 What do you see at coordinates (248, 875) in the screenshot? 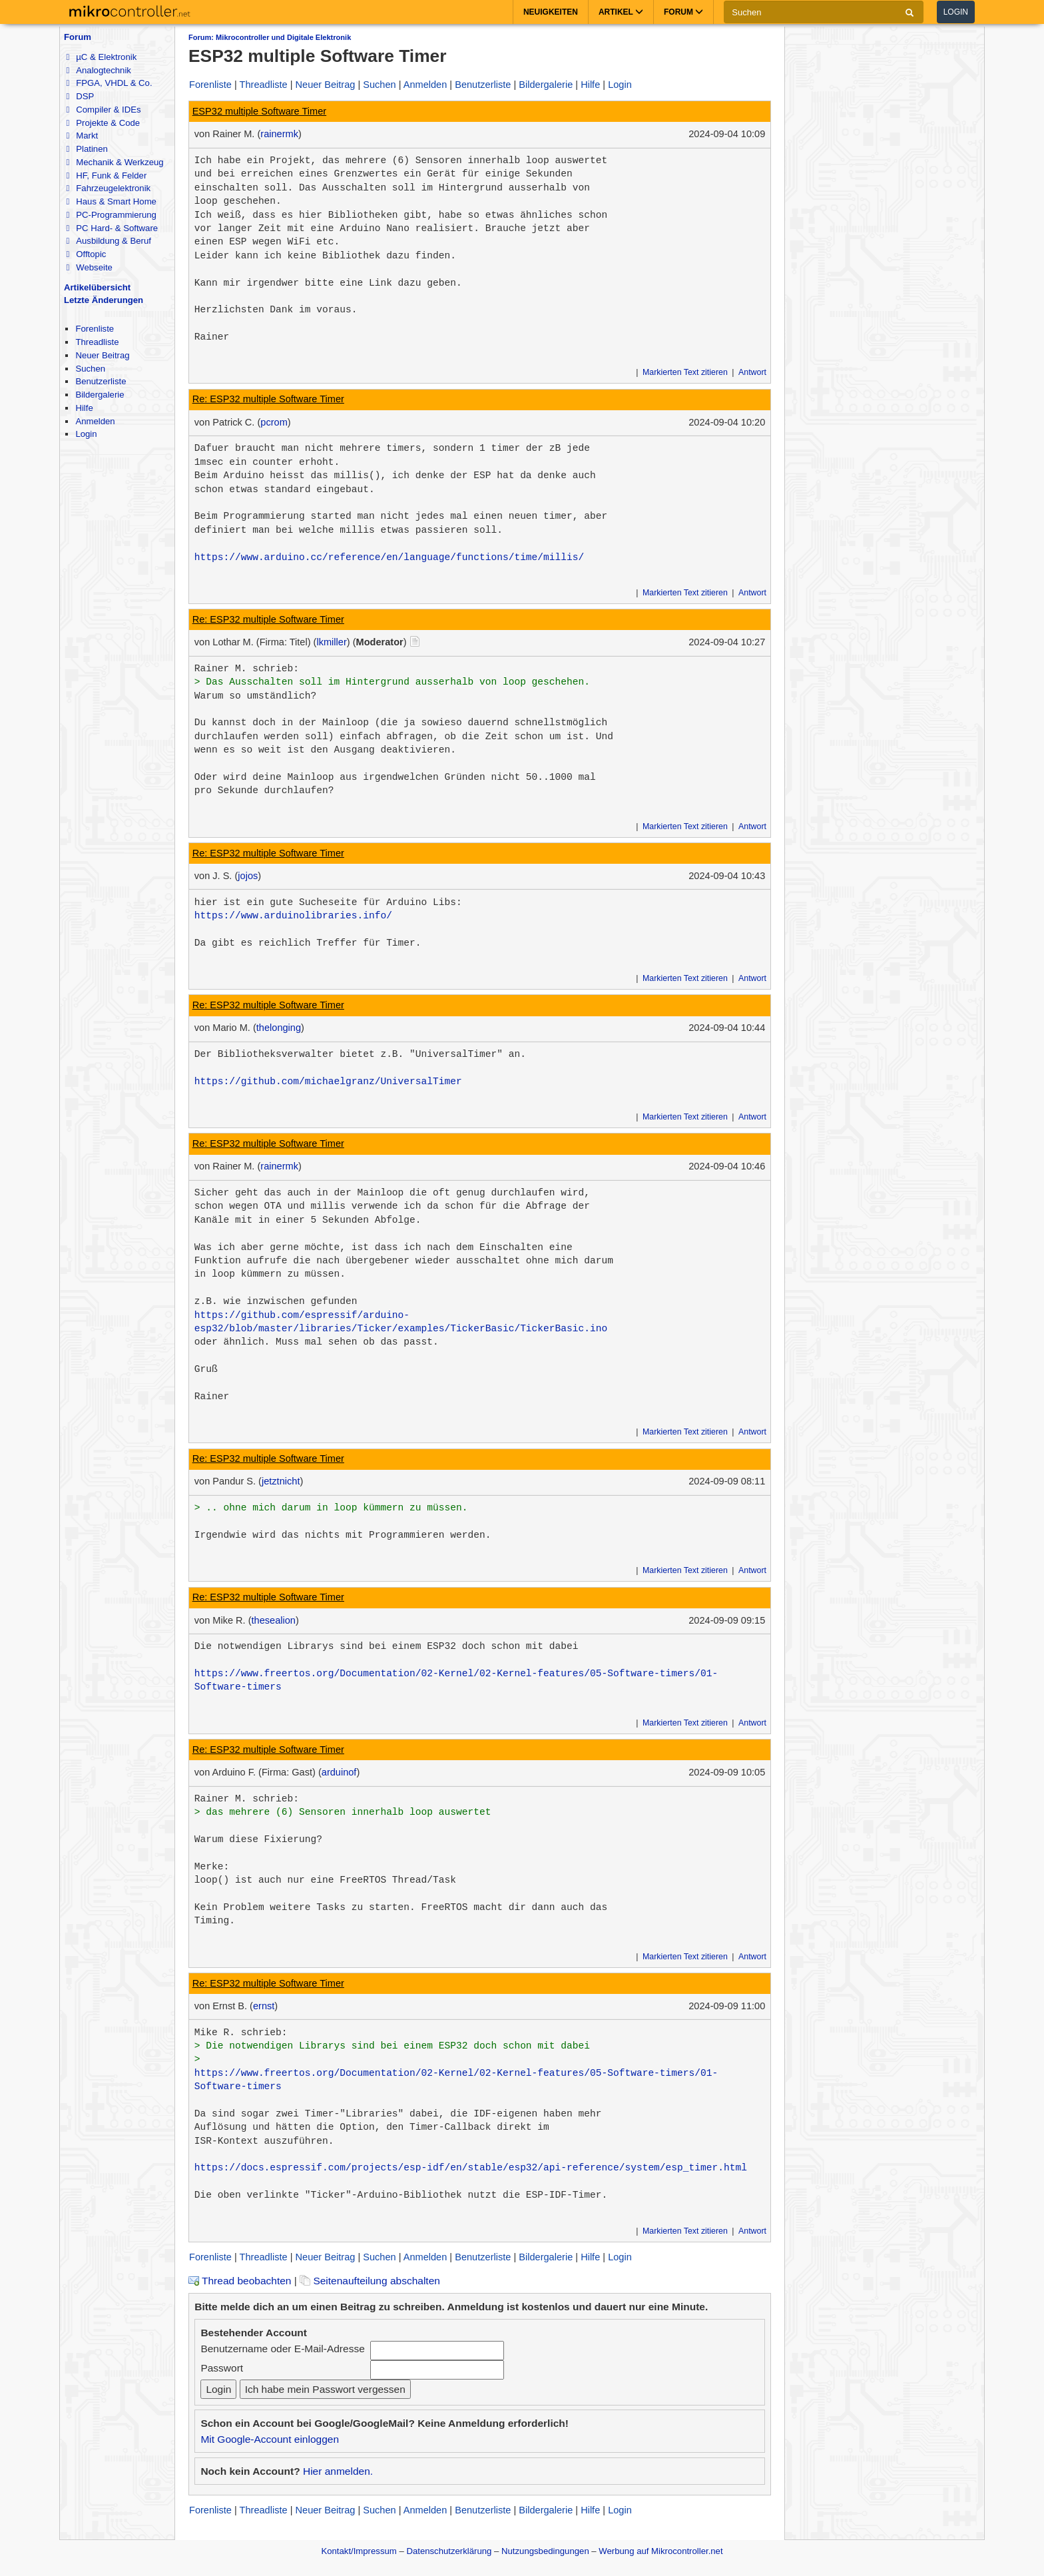
I see `jojos` at bounding box center [248, 875].